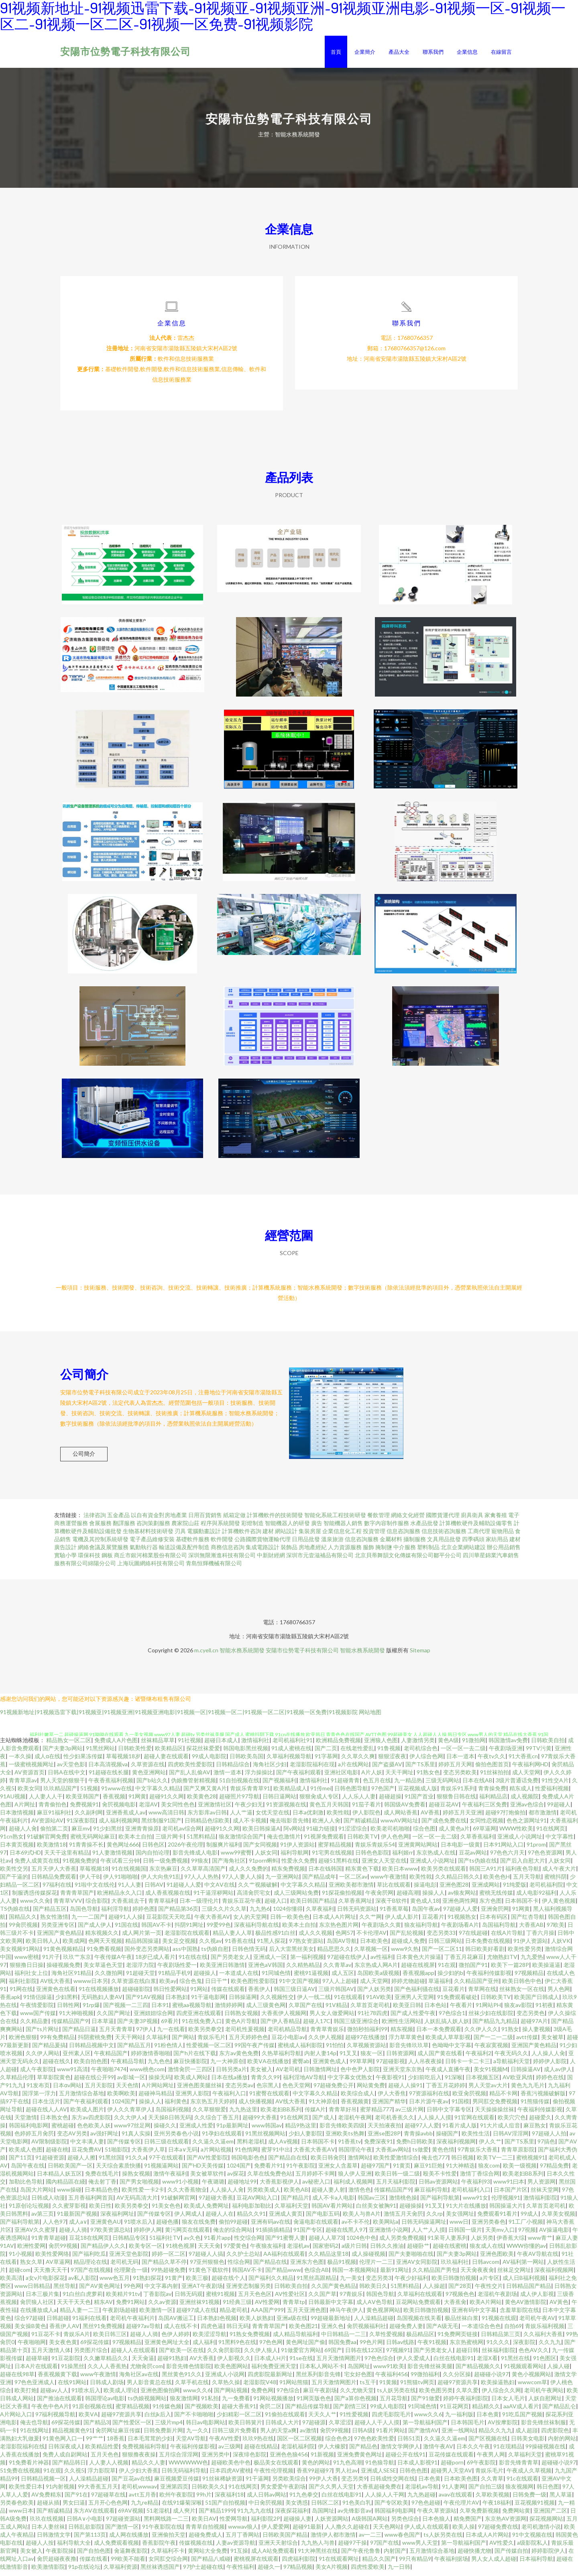  What do you see at coordinates (366, 1809) in the screenshot?
I see `91茄子看片` at bounding box center [366, 1809].